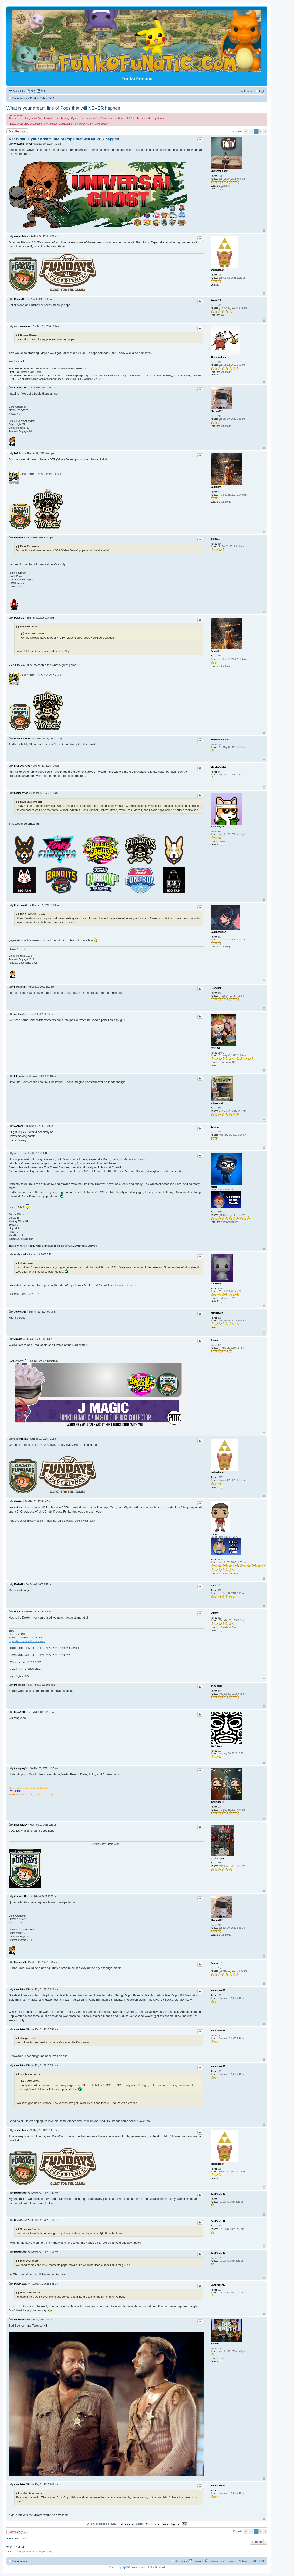  I want to click on Quick links, so click(19, 91).